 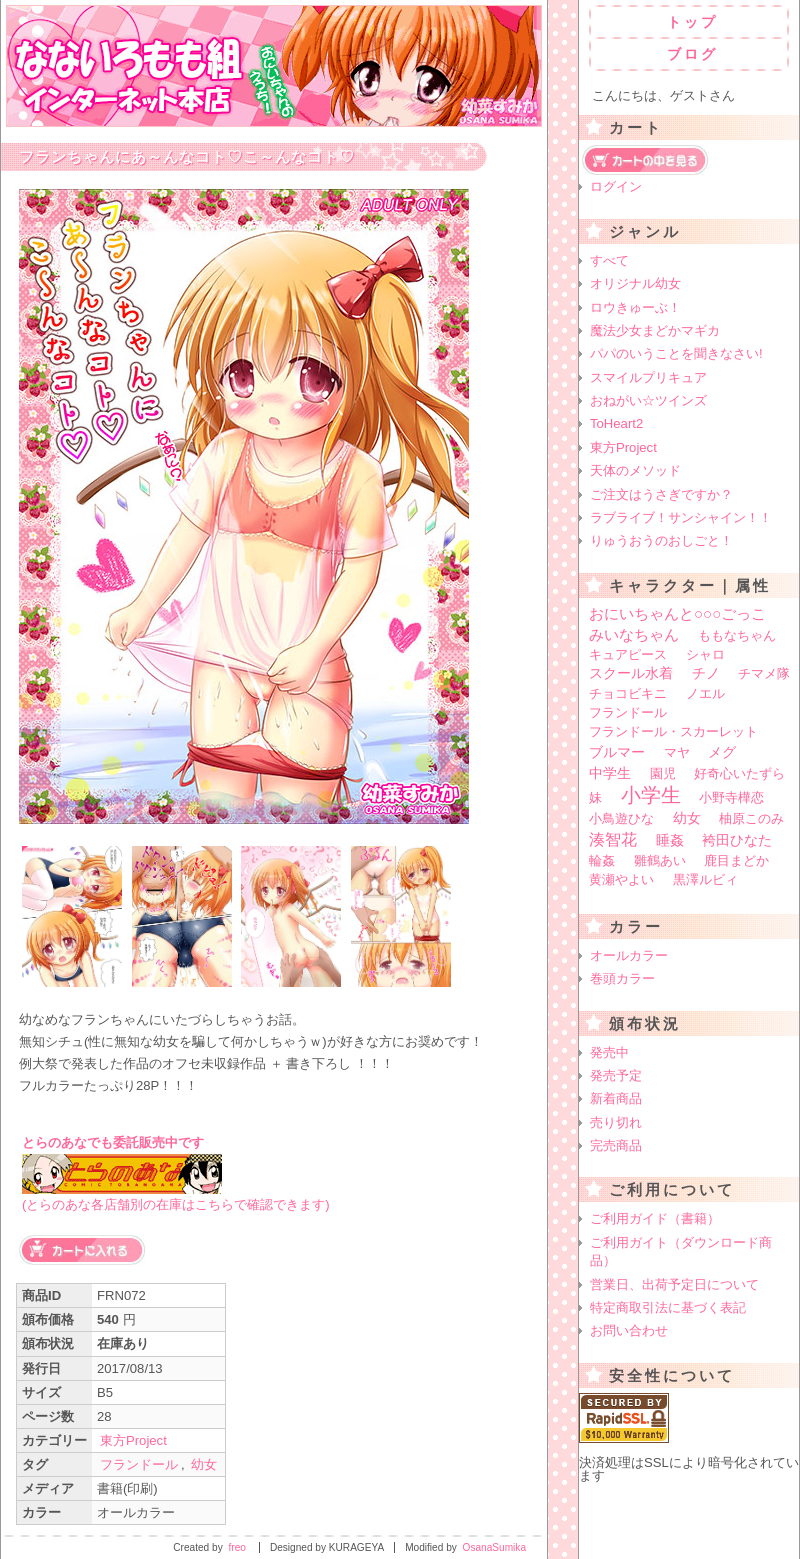 I want to click on ご利用ガイト（ダウンロード商品）, so click(x=681, y=1251).